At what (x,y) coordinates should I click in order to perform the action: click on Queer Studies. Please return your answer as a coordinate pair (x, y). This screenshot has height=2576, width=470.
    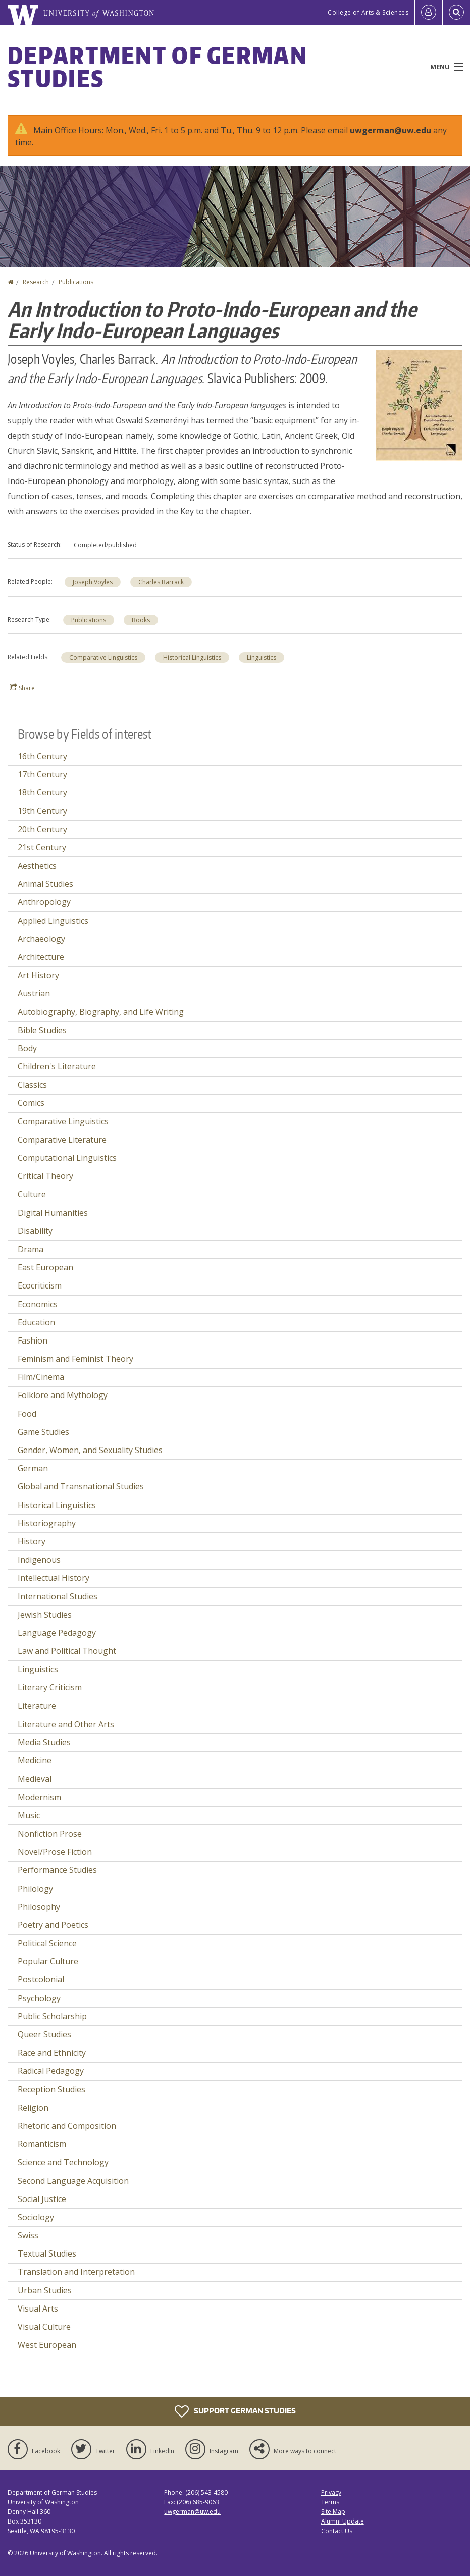
    Looking at the image, I should click on (44, 2034).